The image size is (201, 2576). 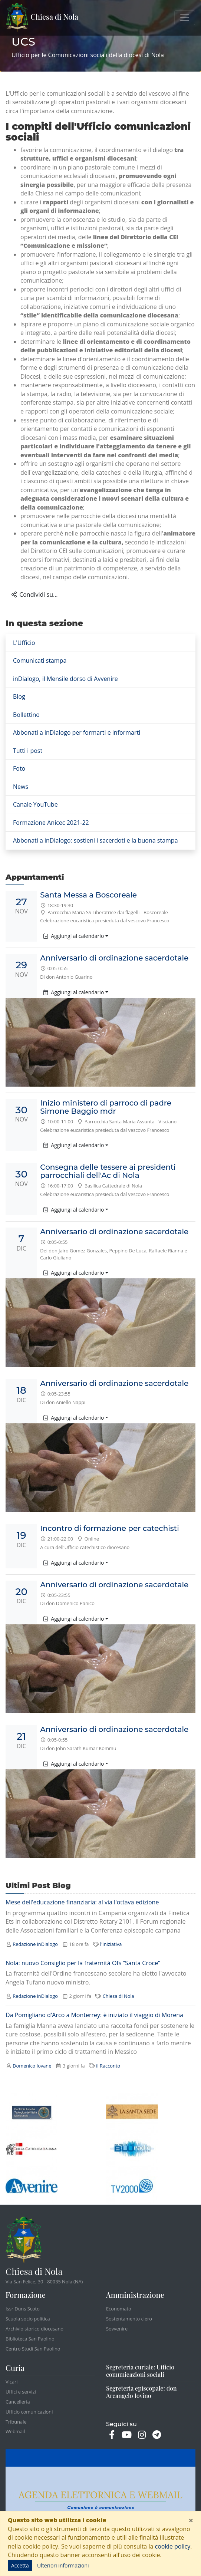 I want to click on Aggiungi al calendario, so click(x=73, y=935).